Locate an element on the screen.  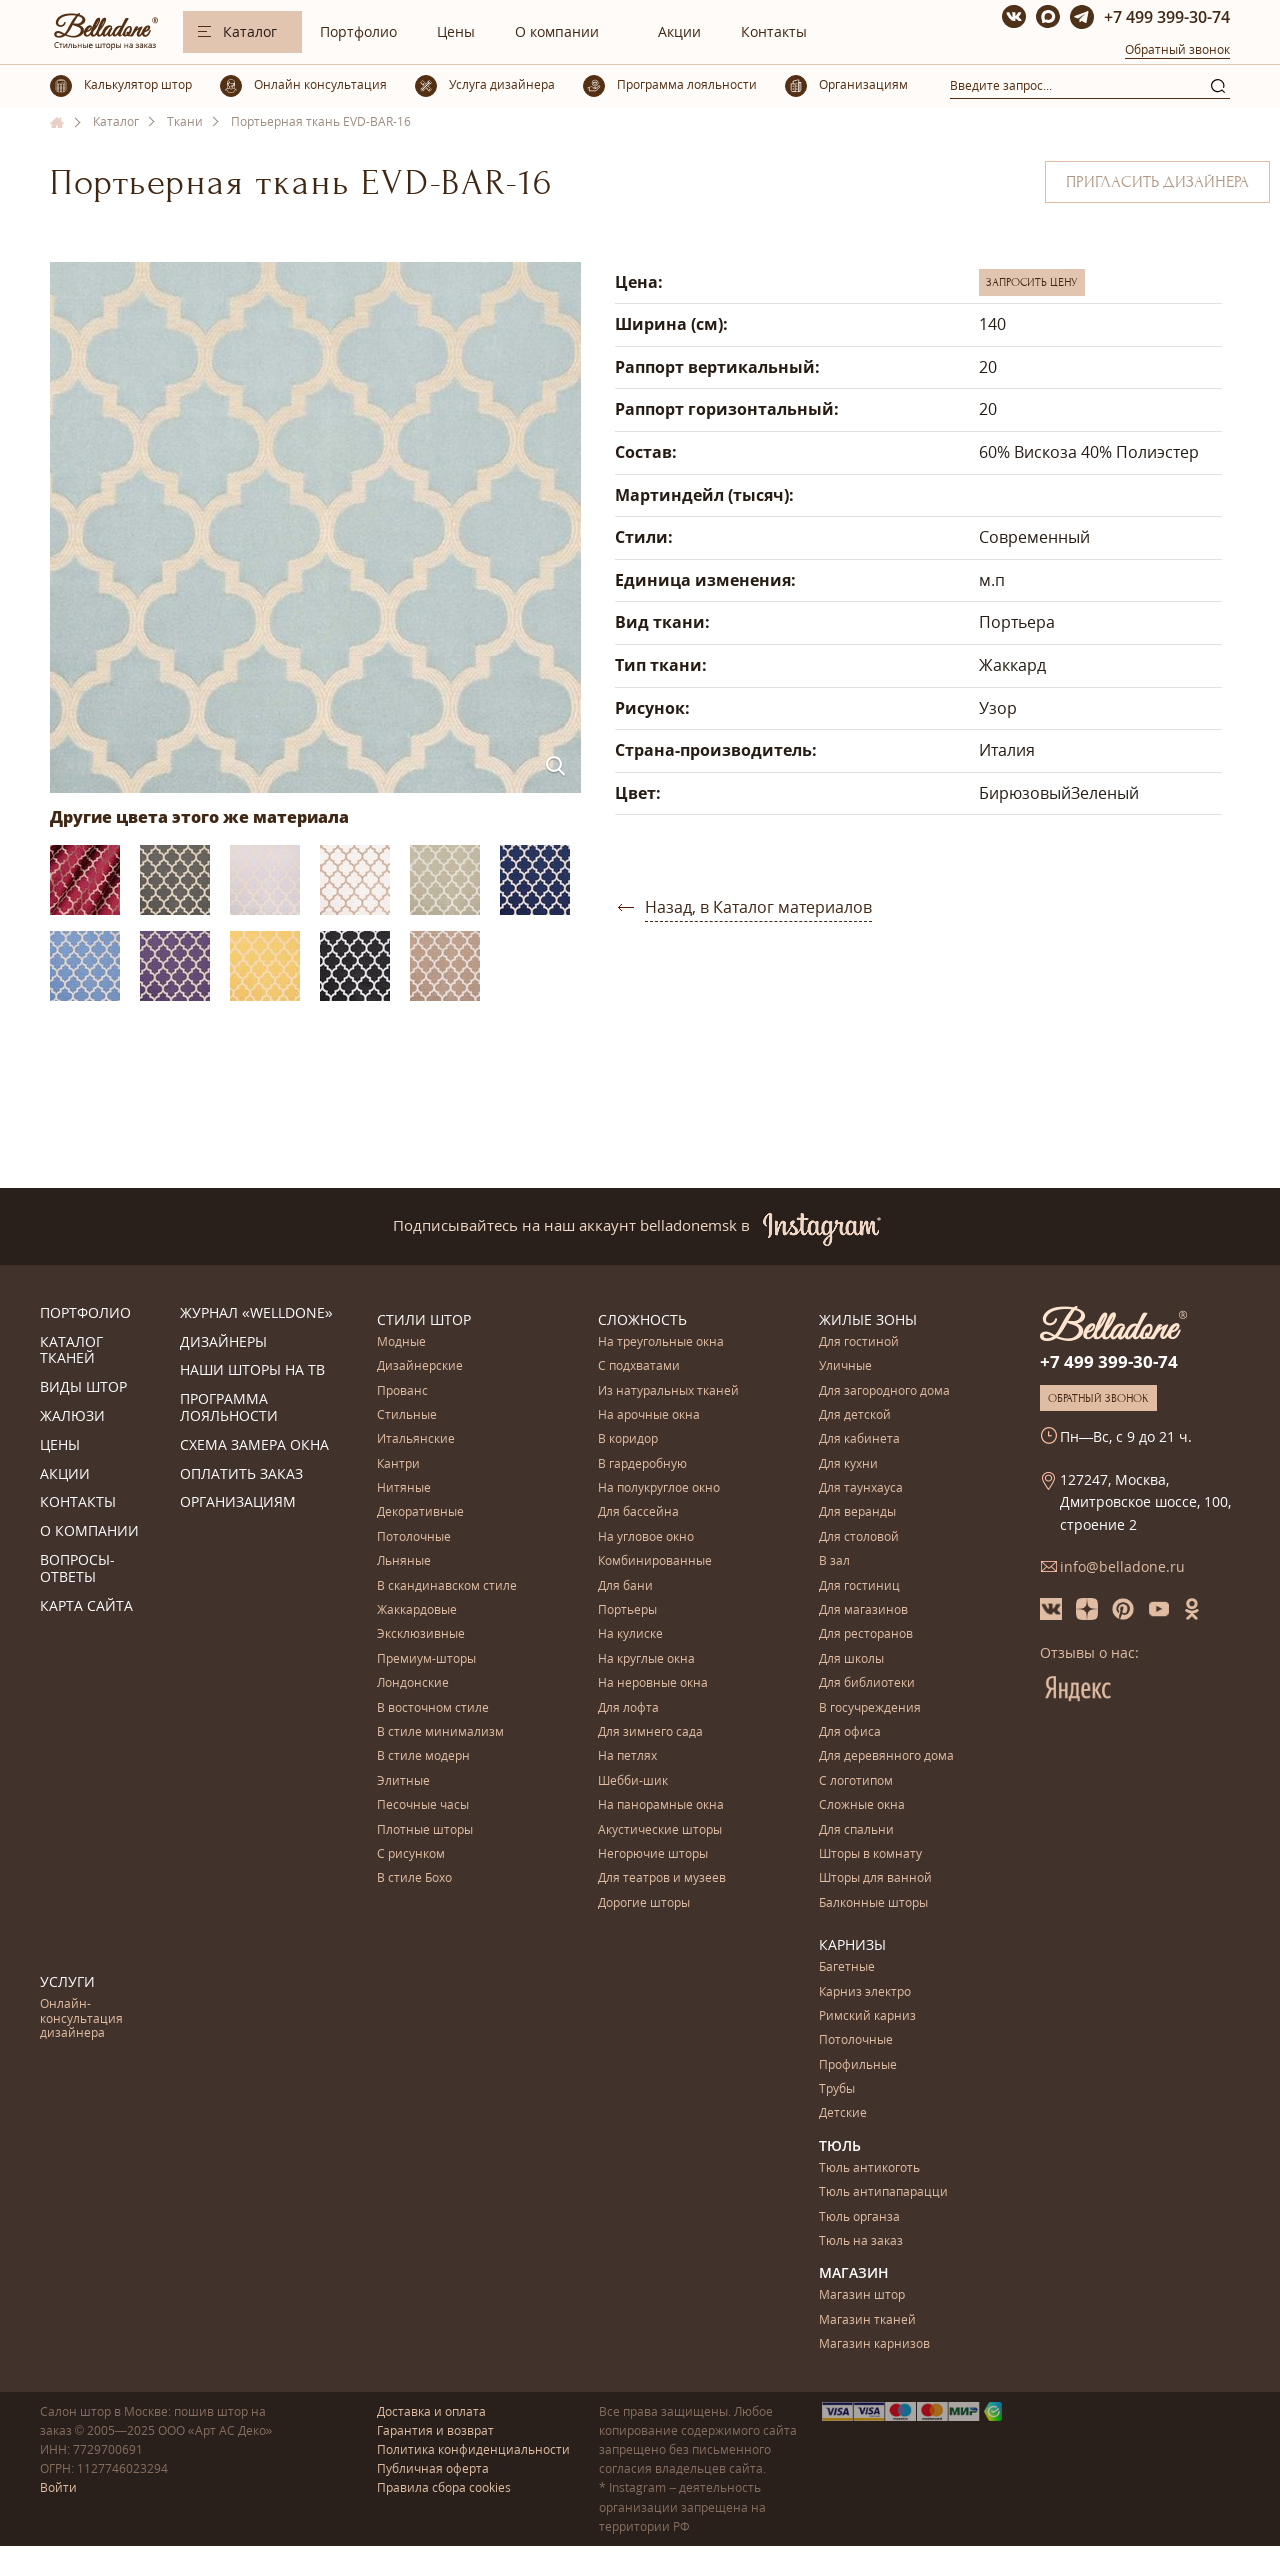
Прованс is located at coordinates (402, 1391).